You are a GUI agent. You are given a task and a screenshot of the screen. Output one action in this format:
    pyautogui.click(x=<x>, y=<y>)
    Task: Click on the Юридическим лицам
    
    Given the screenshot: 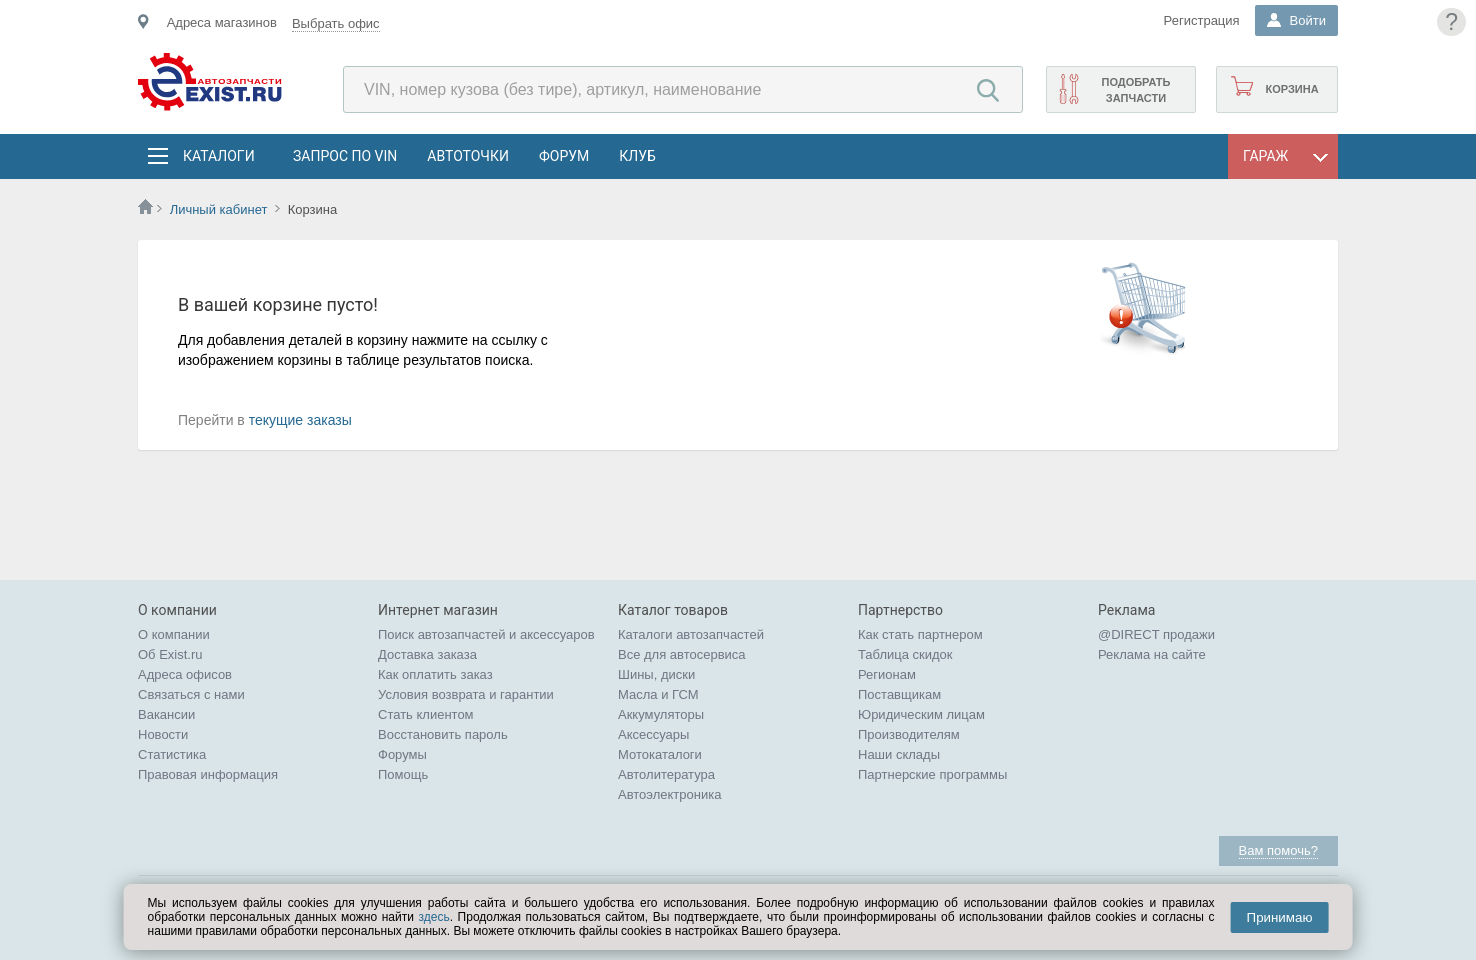 What is the action you would take?
    pyautogui.click(x=921, y=714)
    